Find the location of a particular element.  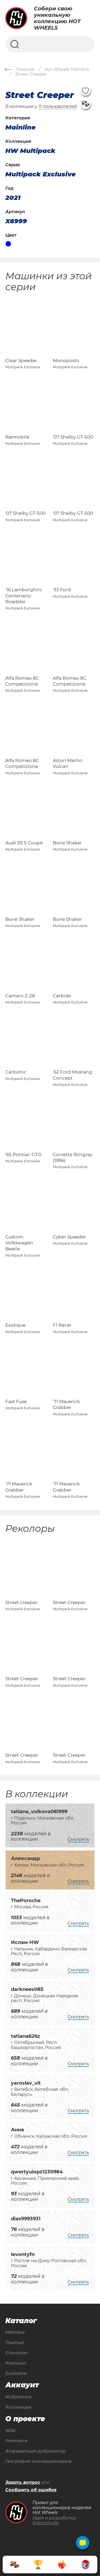

Exotique is located at coordinates (15, 1325).